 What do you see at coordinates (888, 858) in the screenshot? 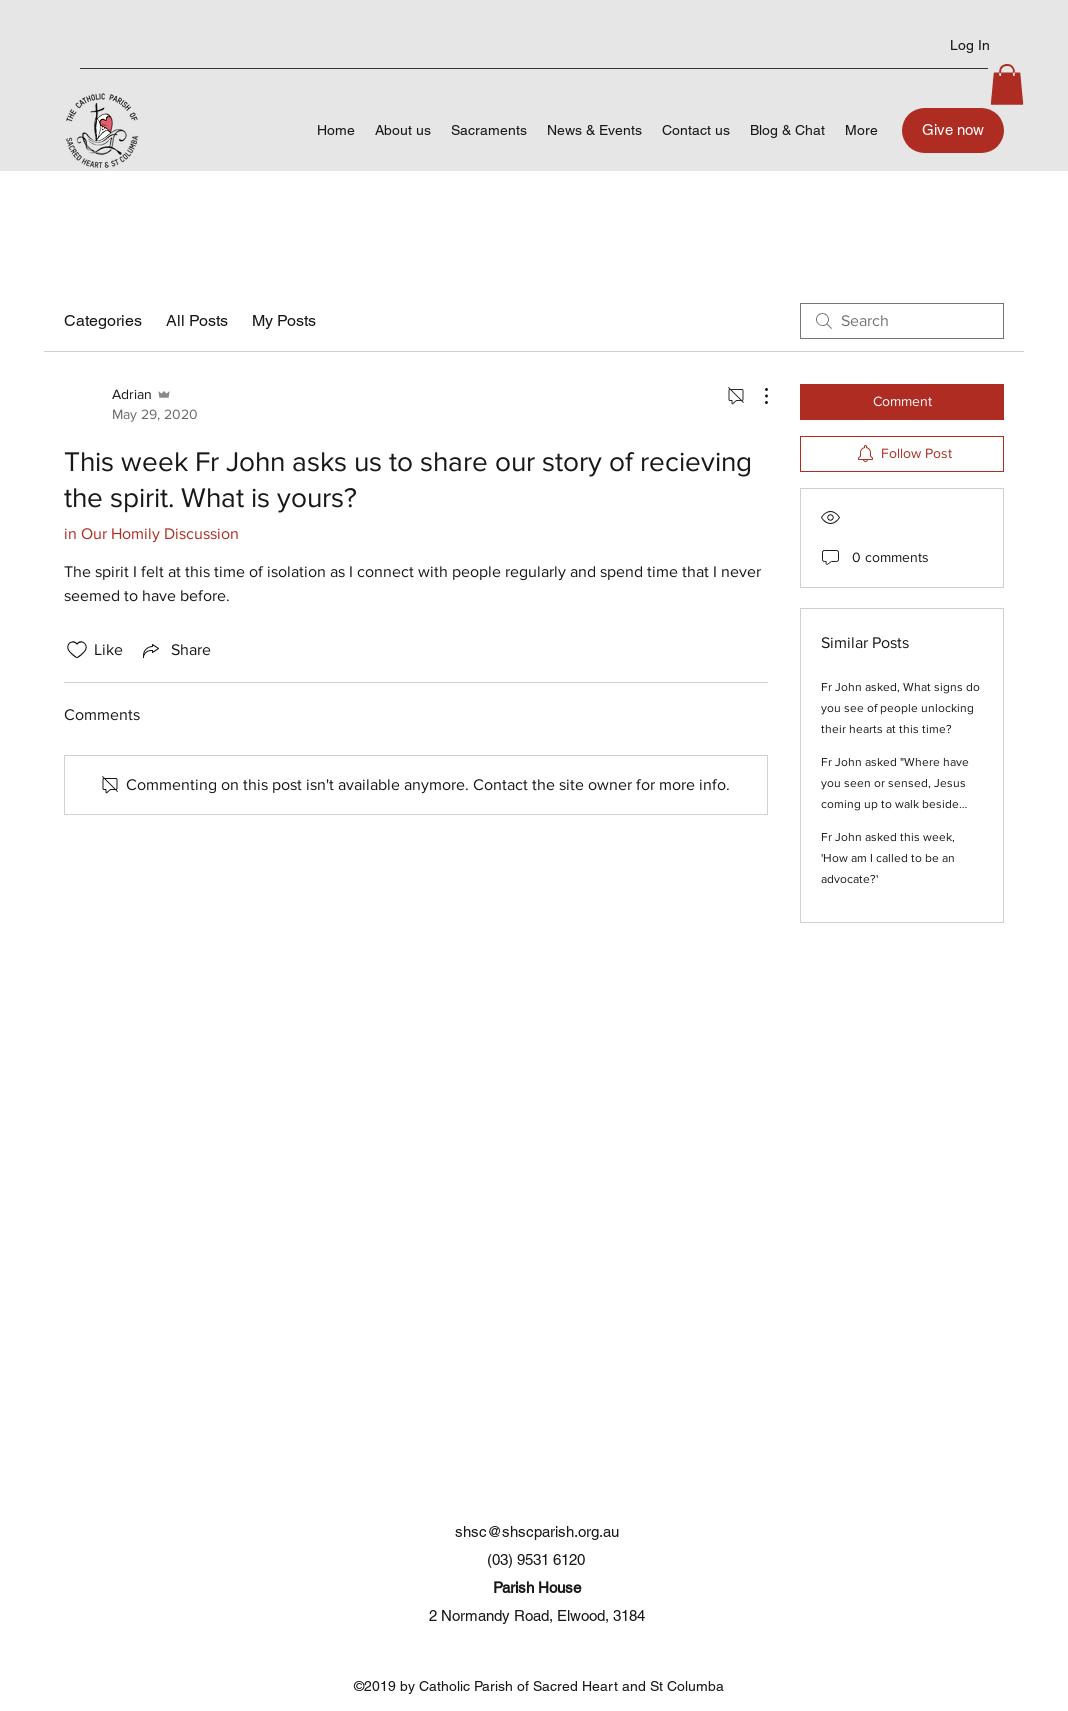
I see `Fr John asked this week, 'How am I called to be an advocate?'` at bounding box center [888, 858].